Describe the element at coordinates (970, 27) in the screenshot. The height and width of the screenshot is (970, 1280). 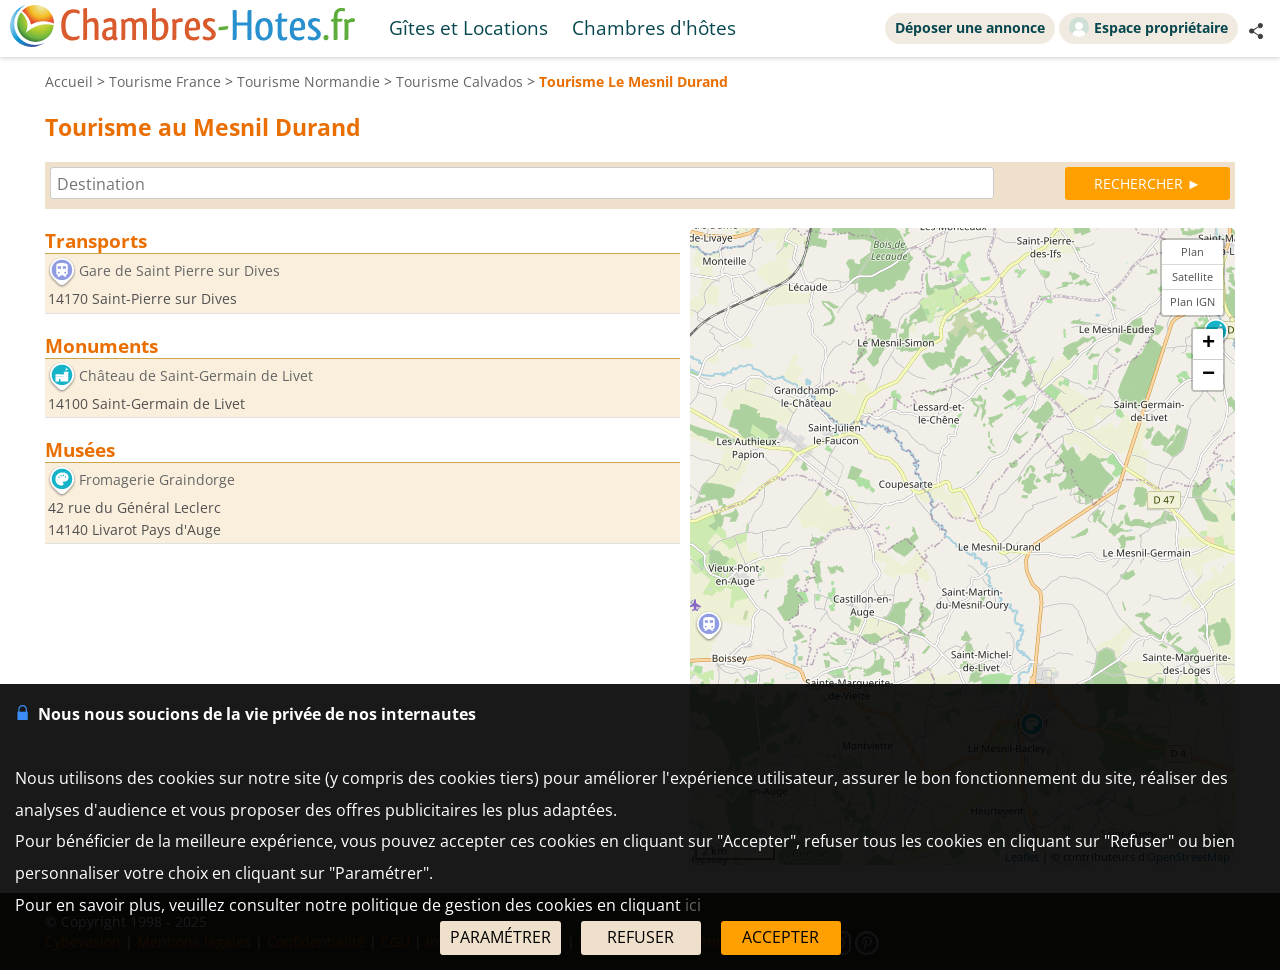
I see `Déposer une annonce` at that location.